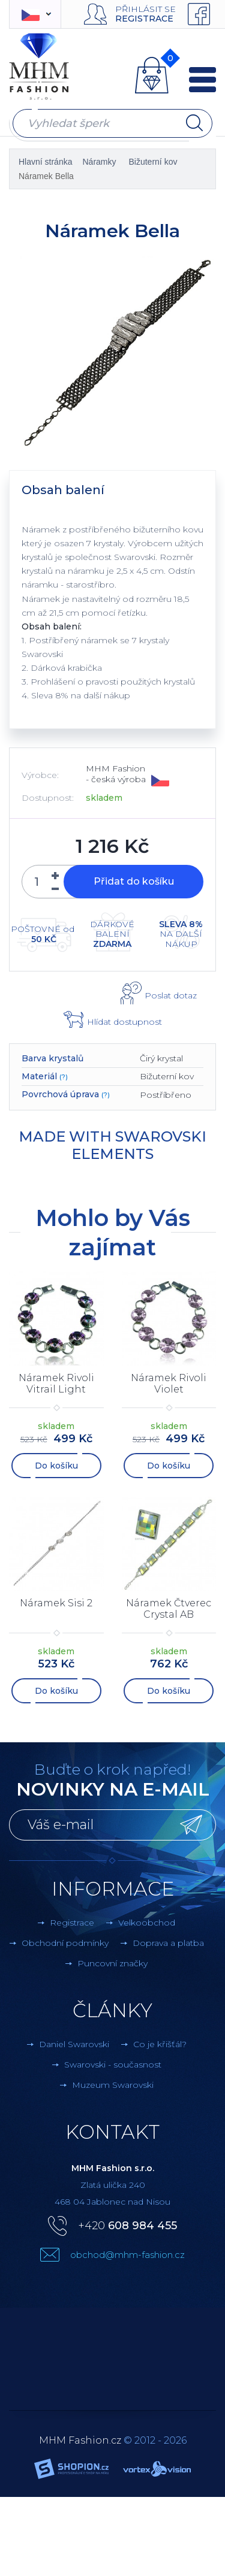 The image size is (225, 2576). What do you see at coordinates (127, 2254) in the screenshot?
I see `obchod@mhm-fashion.cz` at bounding box center [127, 2254].